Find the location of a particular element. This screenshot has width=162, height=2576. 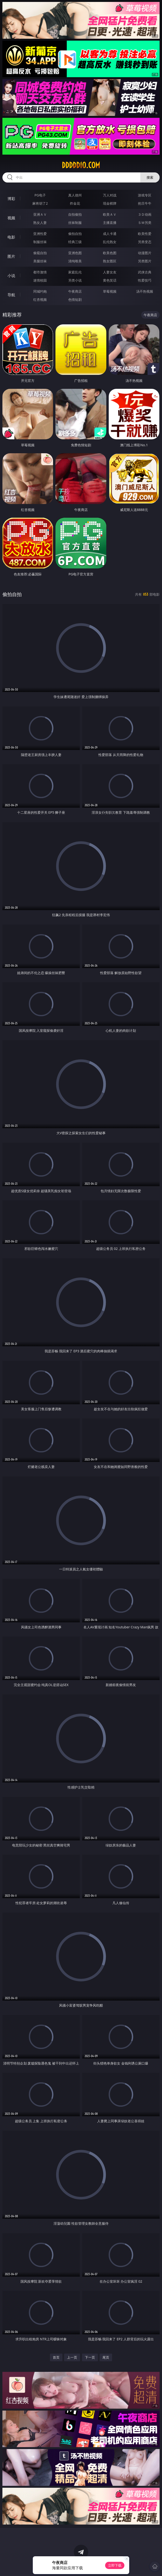

图片 is located at coordinates (11, 256).